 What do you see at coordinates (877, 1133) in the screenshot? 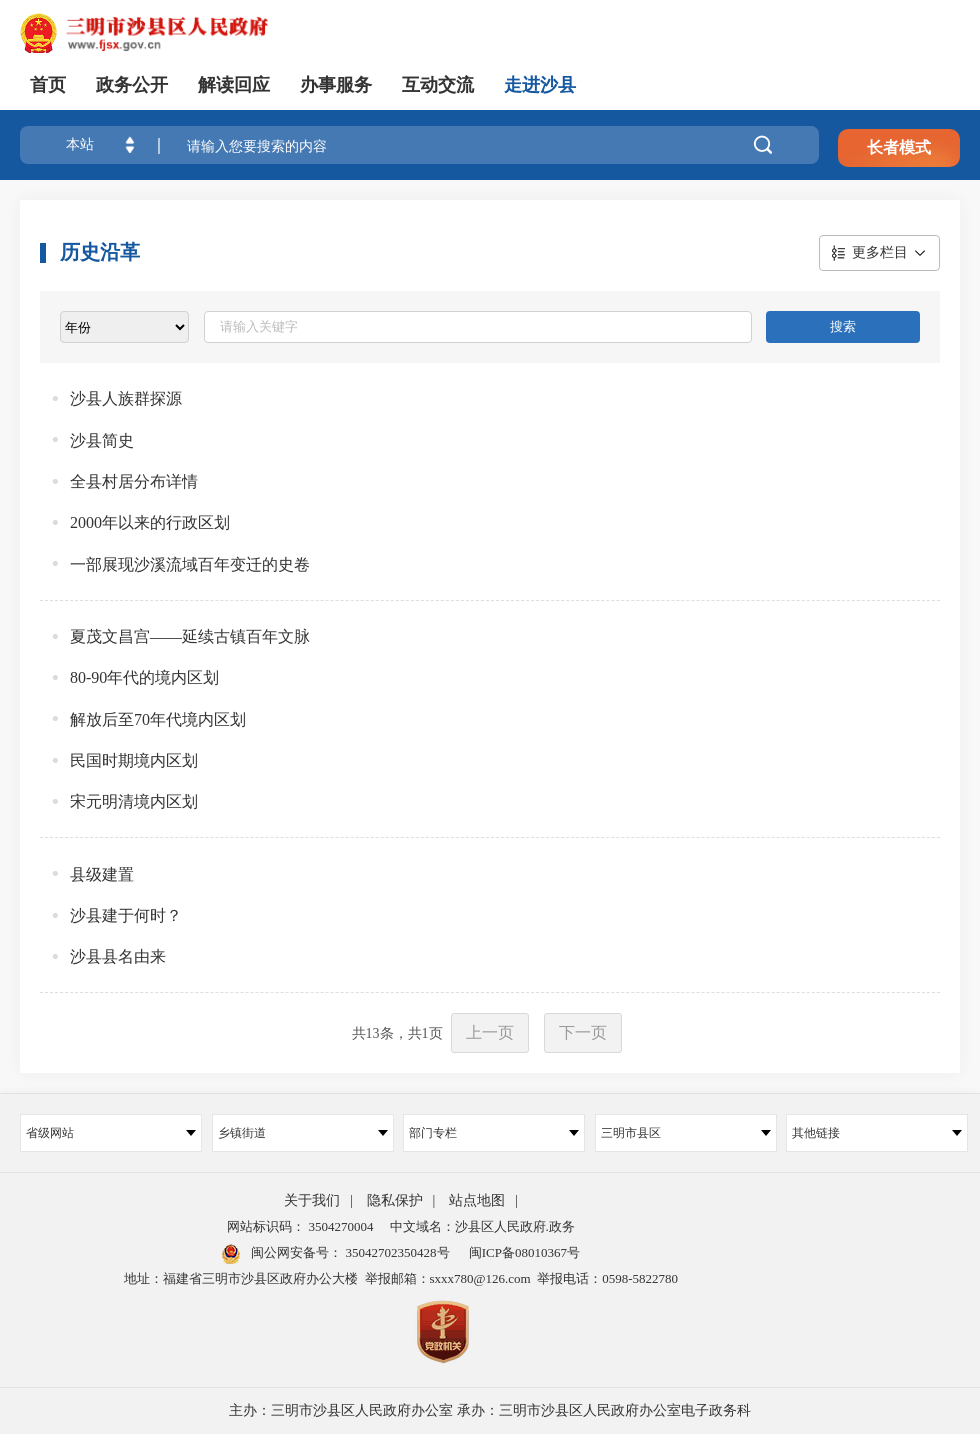
I see `其他链接` at bounding box center [877, 1133].